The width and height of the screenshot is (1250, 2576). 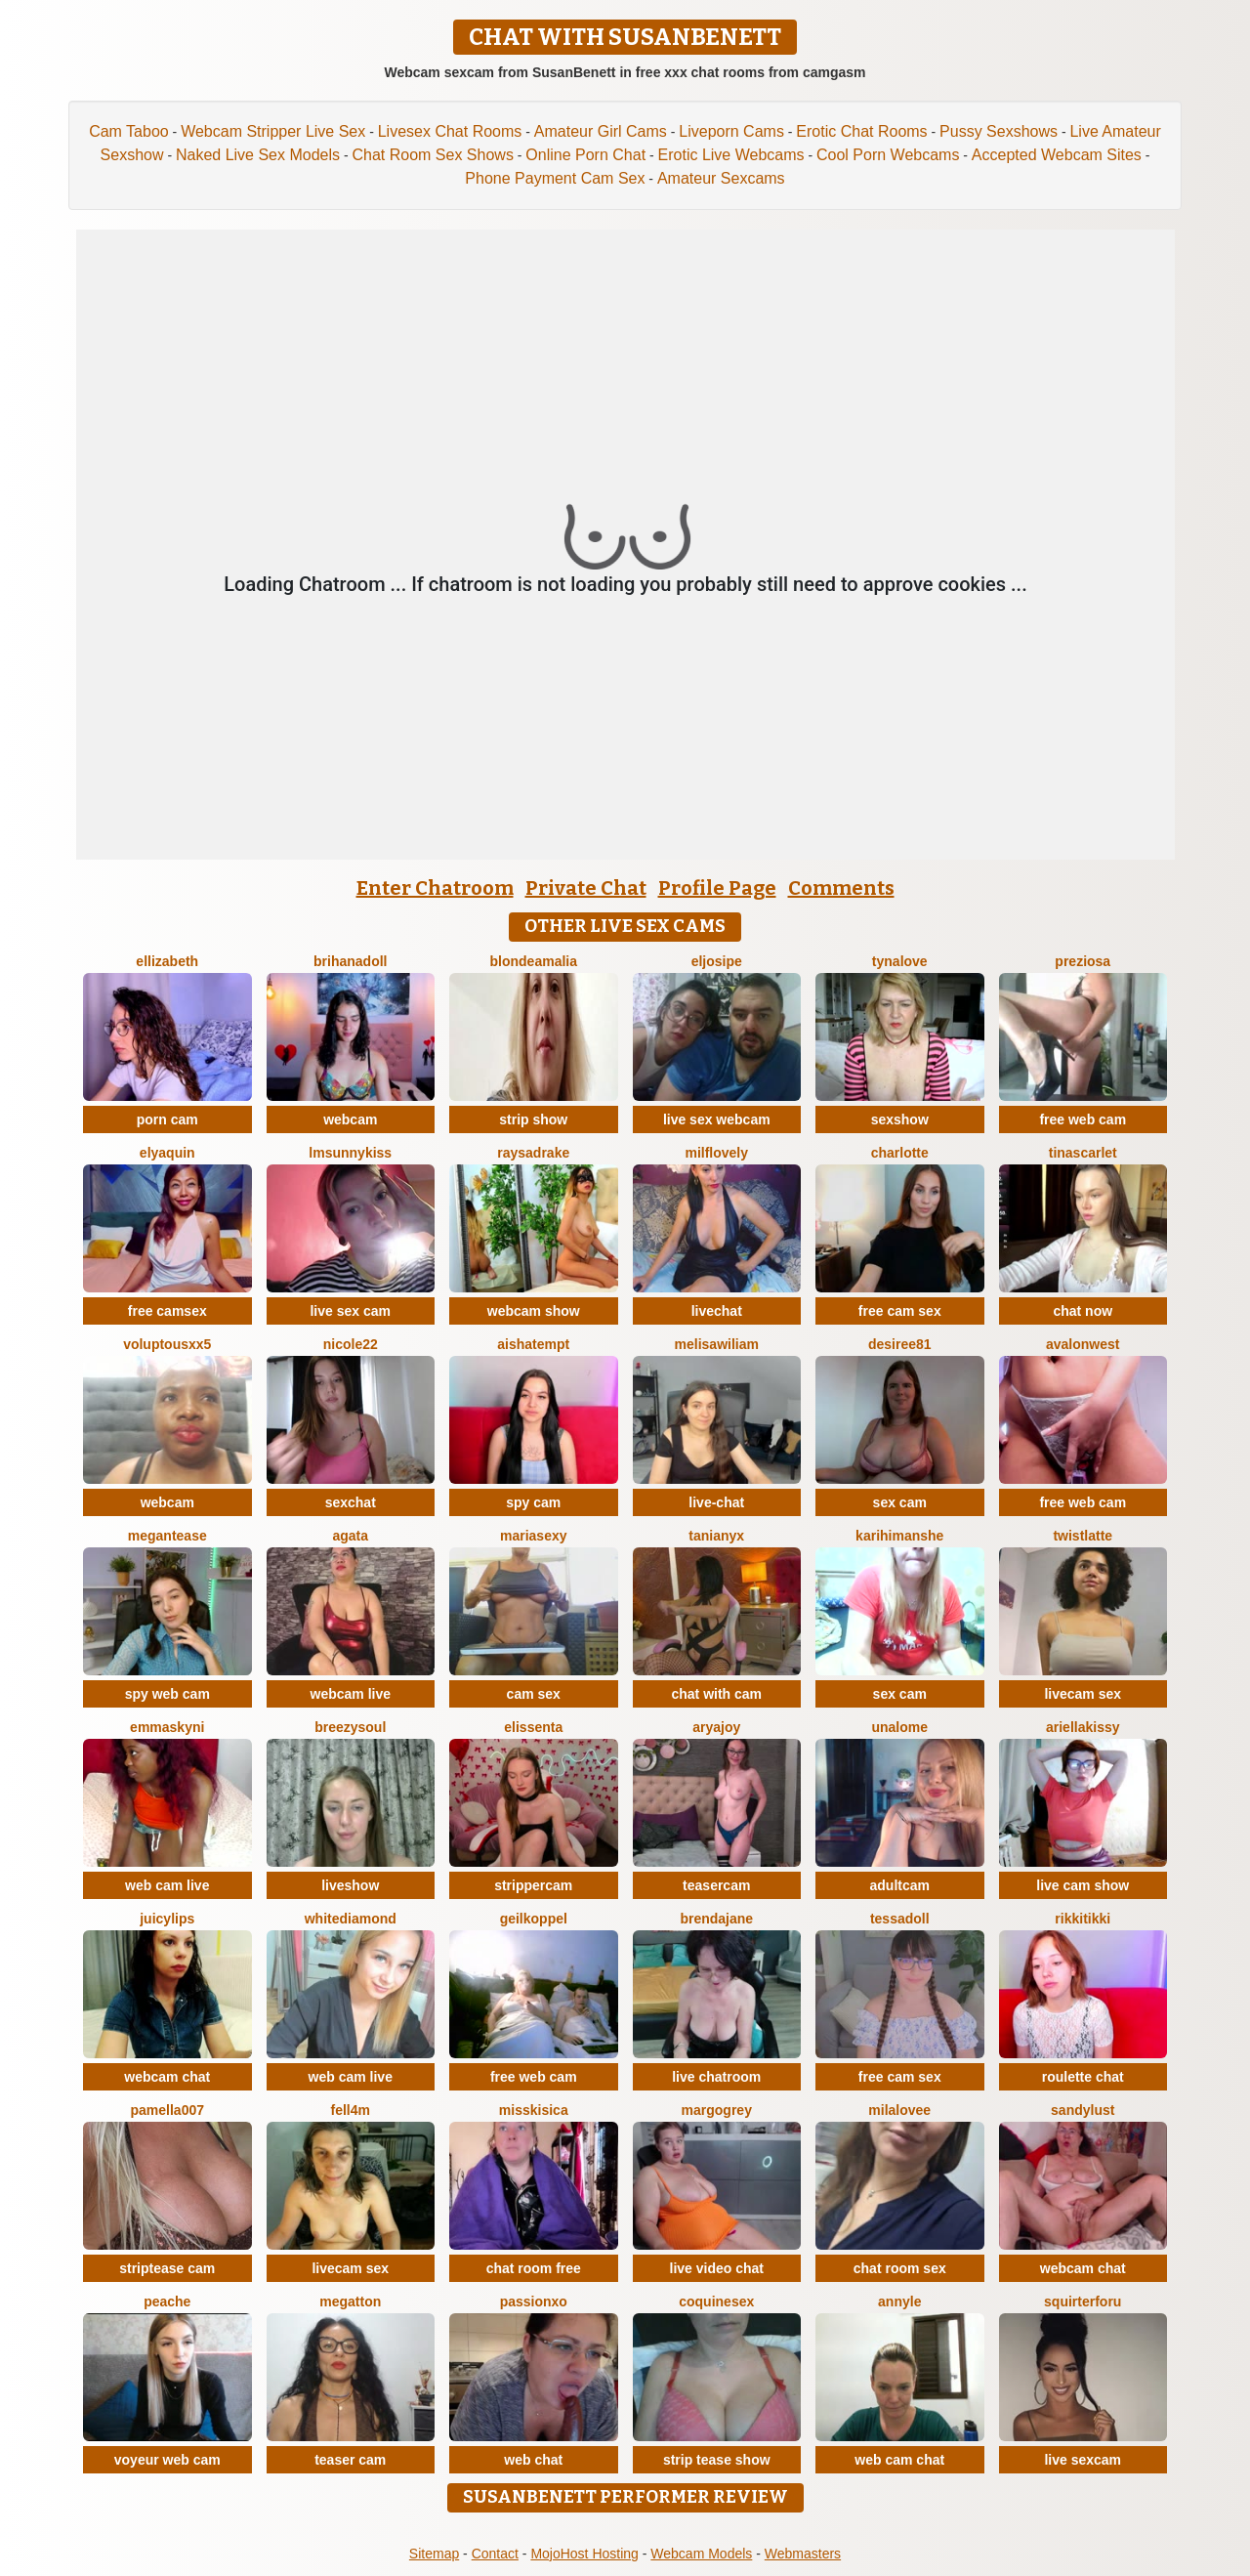 I want to click on web cam chat, so click(x=899, y=2460).